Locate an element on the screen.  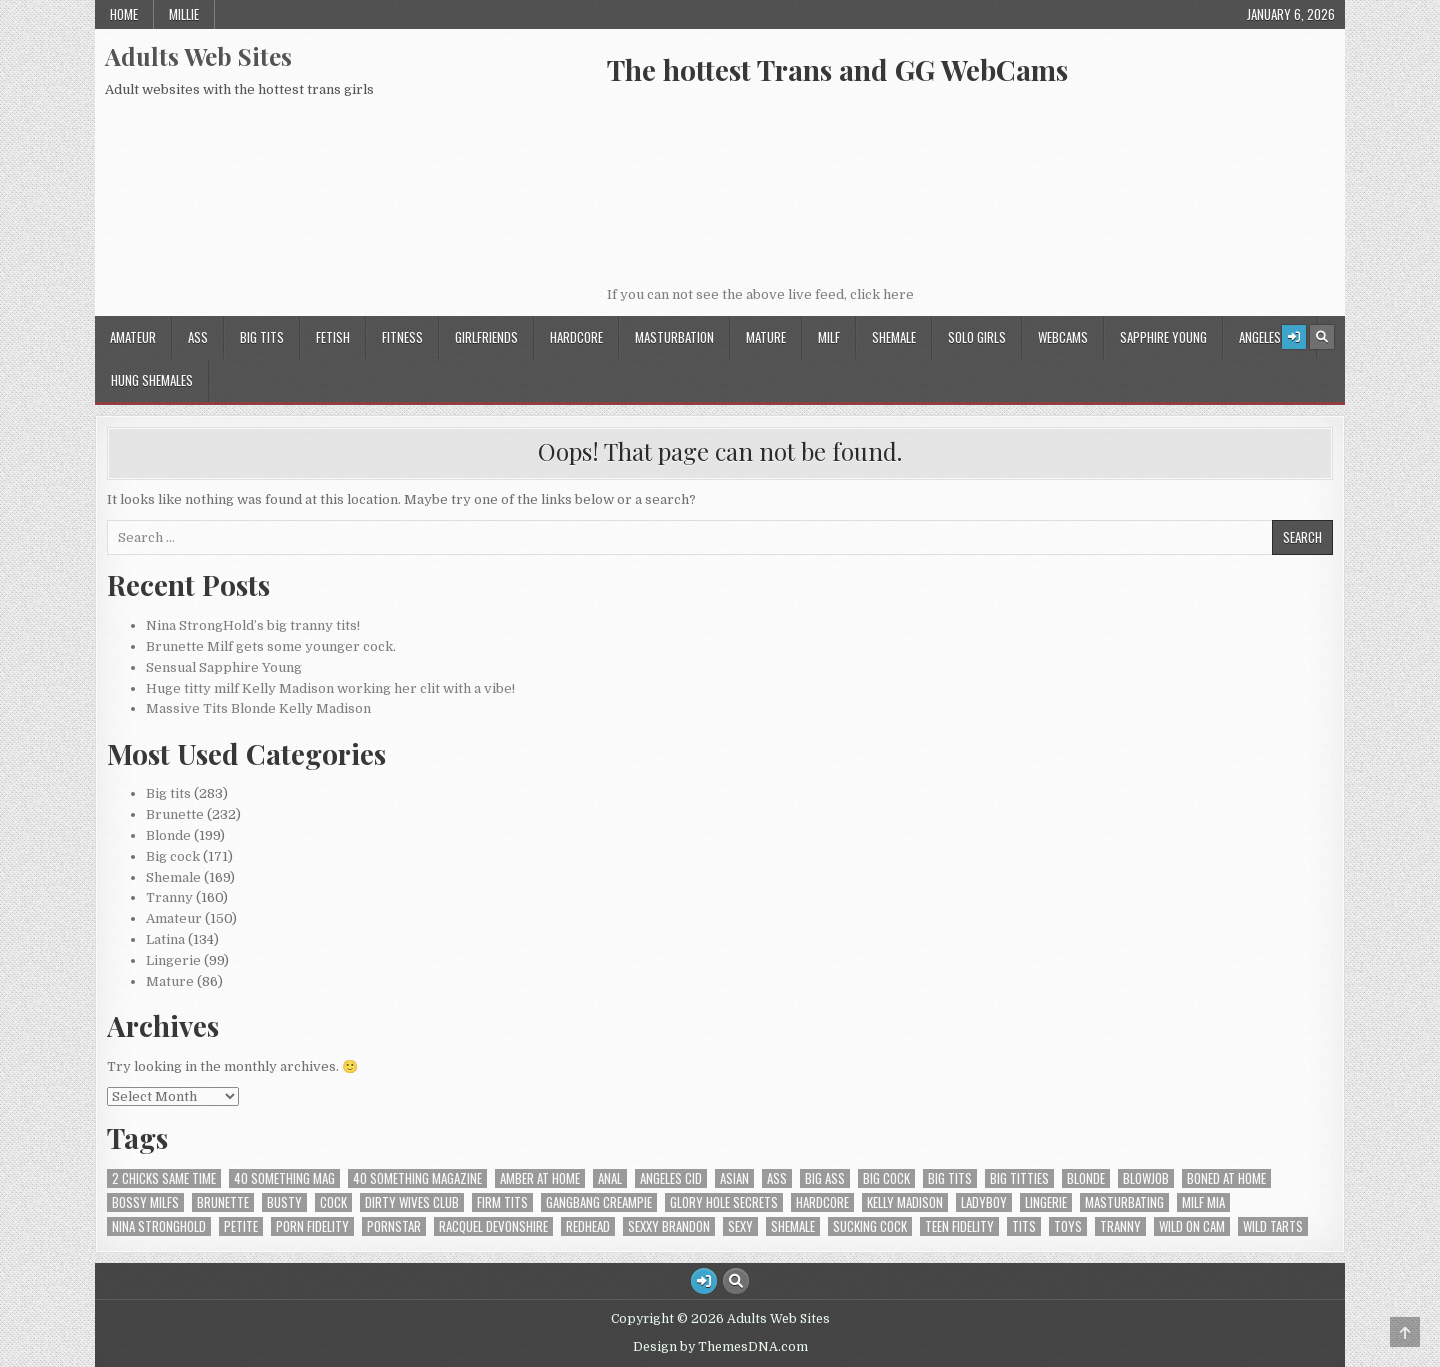
sucking cock [sucking cock (4 items)] is located at coordinates (870, 1226).